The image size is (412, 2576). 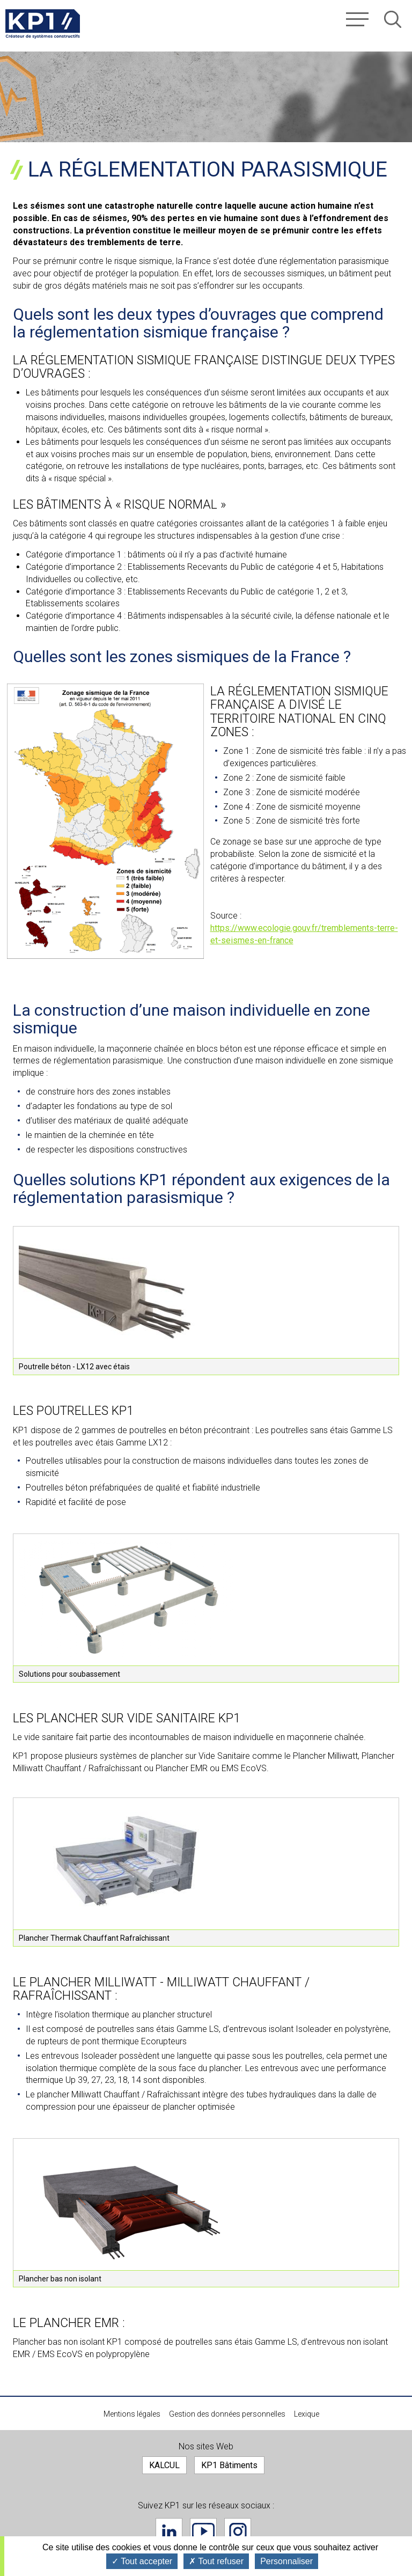 What do you see at coordinates (237, 2531) in the screenshot?
I see `Instagram` at bounding box center [237, 2531].